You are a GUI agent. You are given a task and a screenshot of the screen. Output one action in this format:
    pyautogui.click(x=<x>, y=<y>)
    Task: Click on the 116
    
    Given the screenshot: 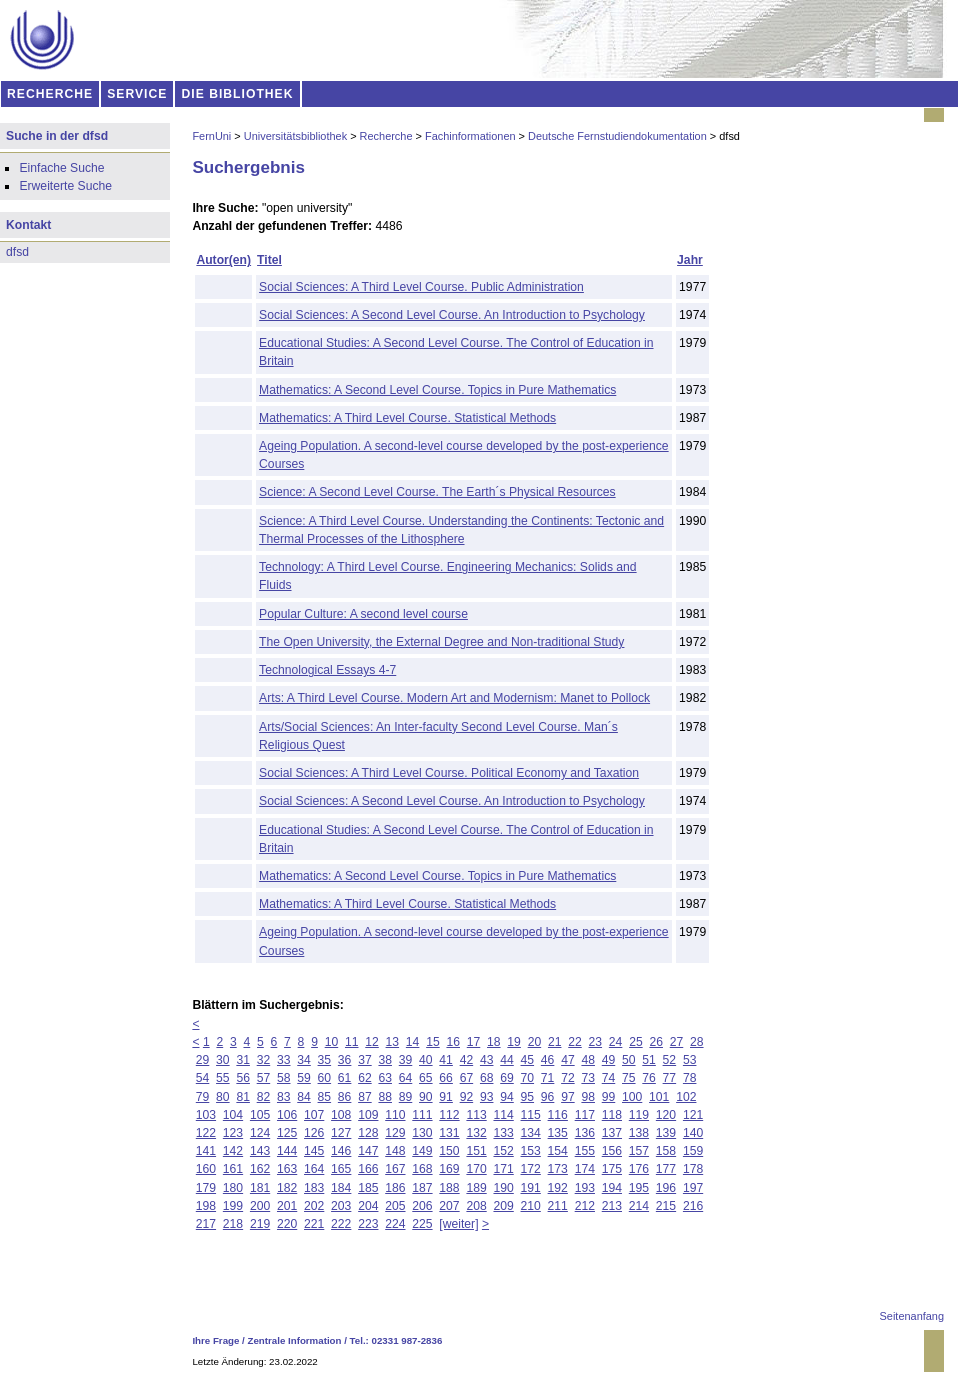 What is the action you would take?
    pyautogui.click(x=558, y=1115)
    